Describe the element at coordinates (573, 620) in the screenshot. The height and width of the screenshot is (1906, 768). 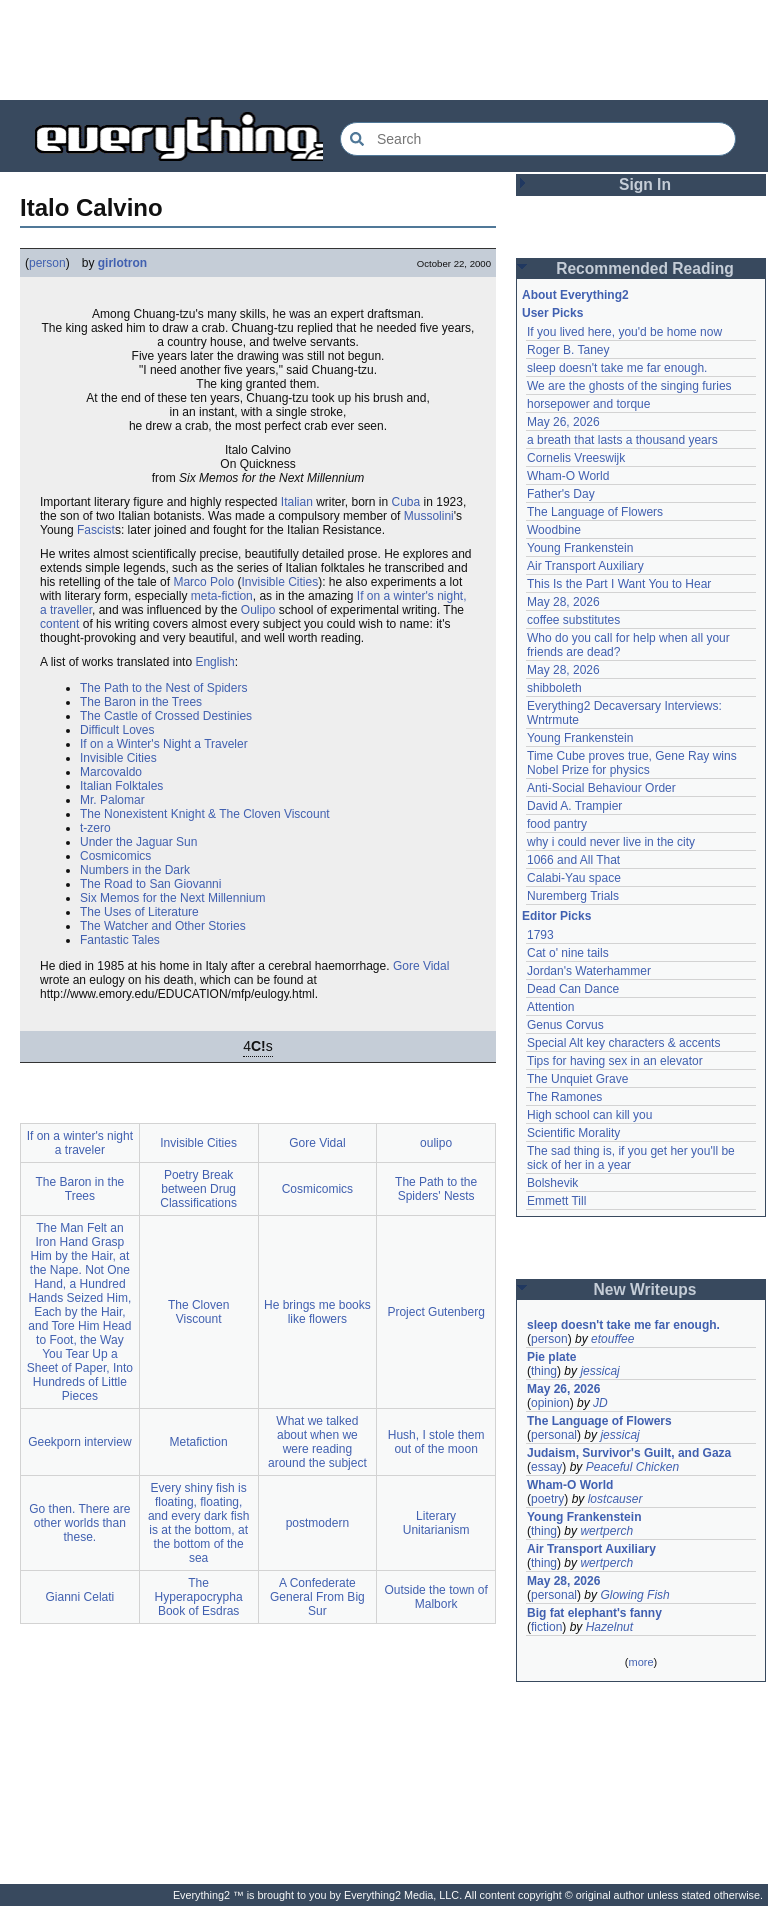
I see `coffee substitutes` at that location.